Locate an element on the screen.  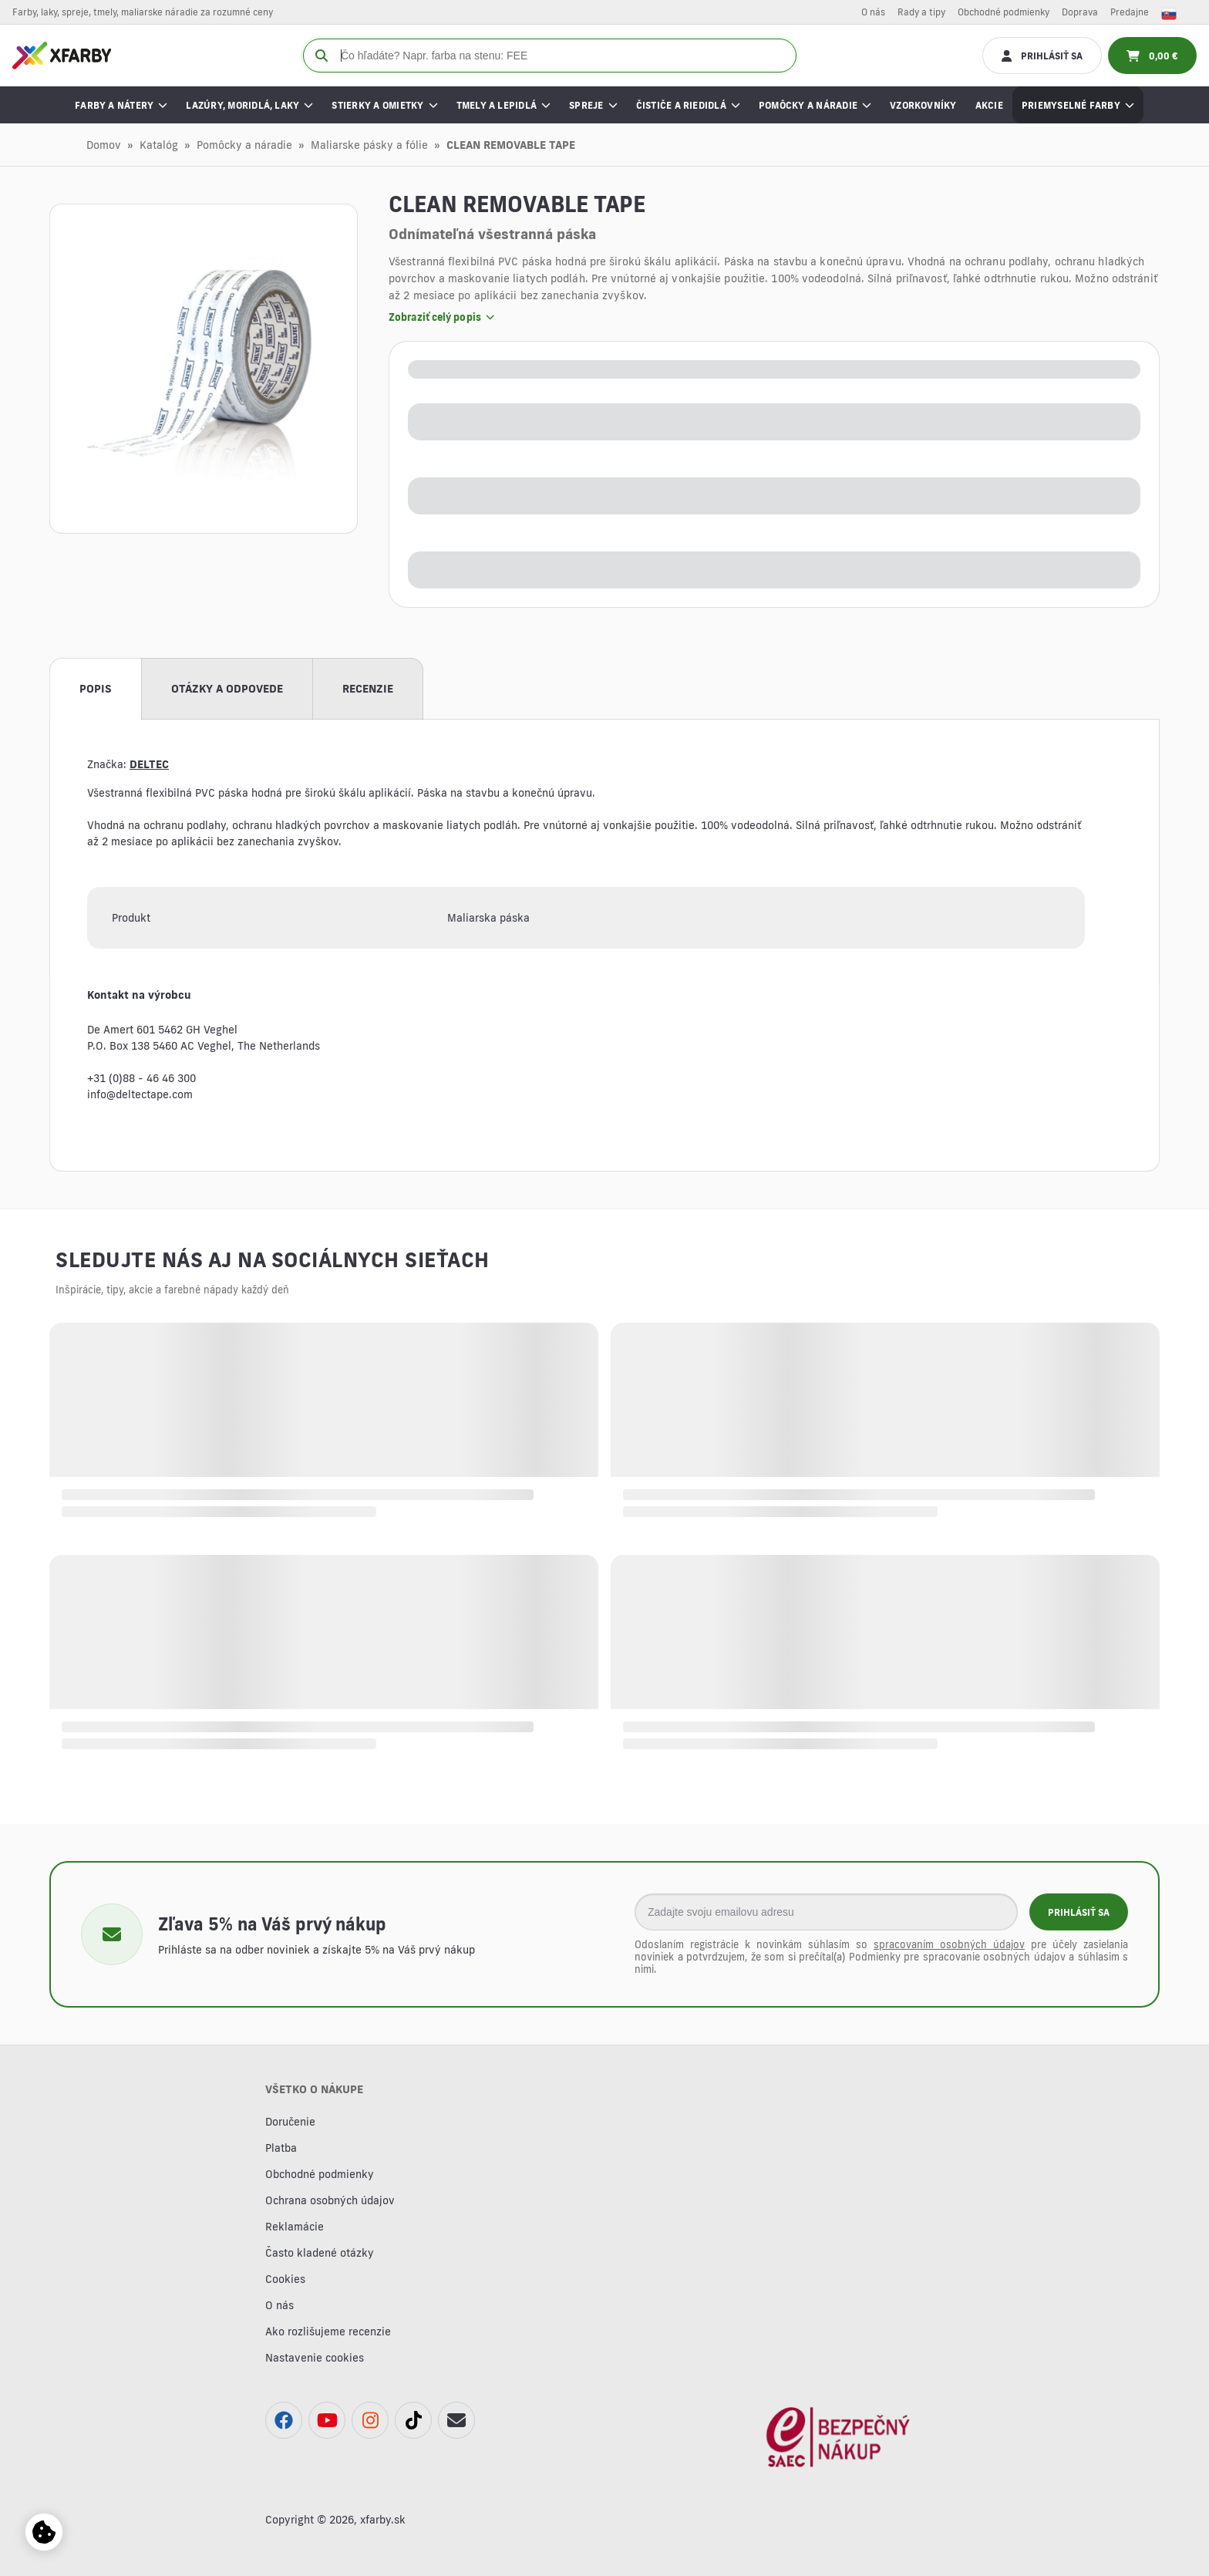
Pomôcky a náradie is located at coordinates (244, 145).